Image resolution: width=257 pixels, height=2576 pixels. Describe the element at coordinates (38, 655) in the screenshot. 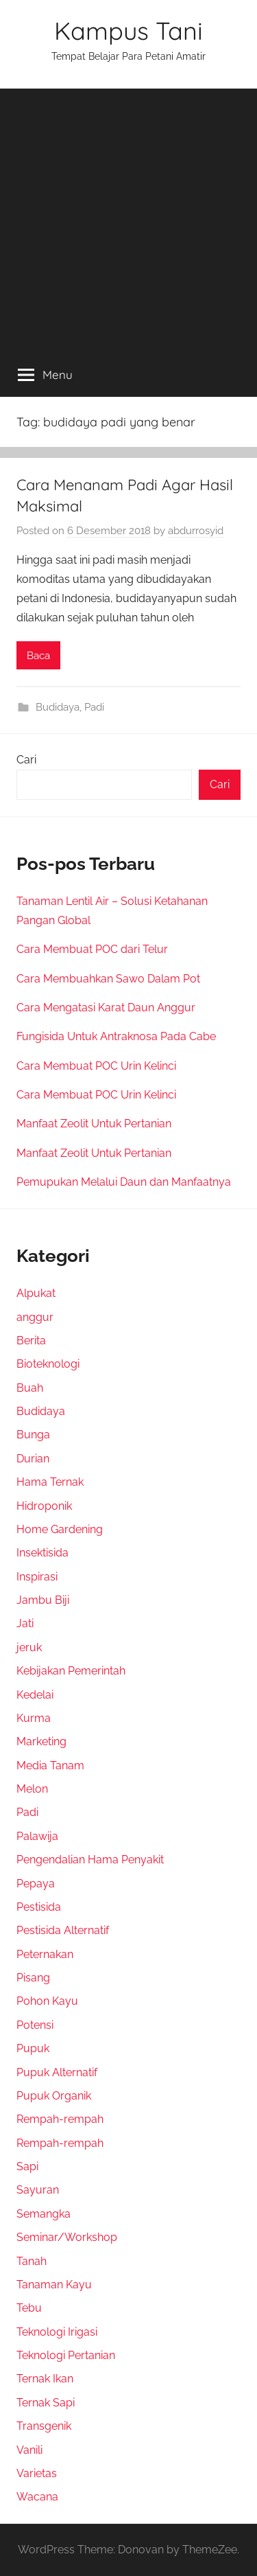

I see `Baca` at that location.